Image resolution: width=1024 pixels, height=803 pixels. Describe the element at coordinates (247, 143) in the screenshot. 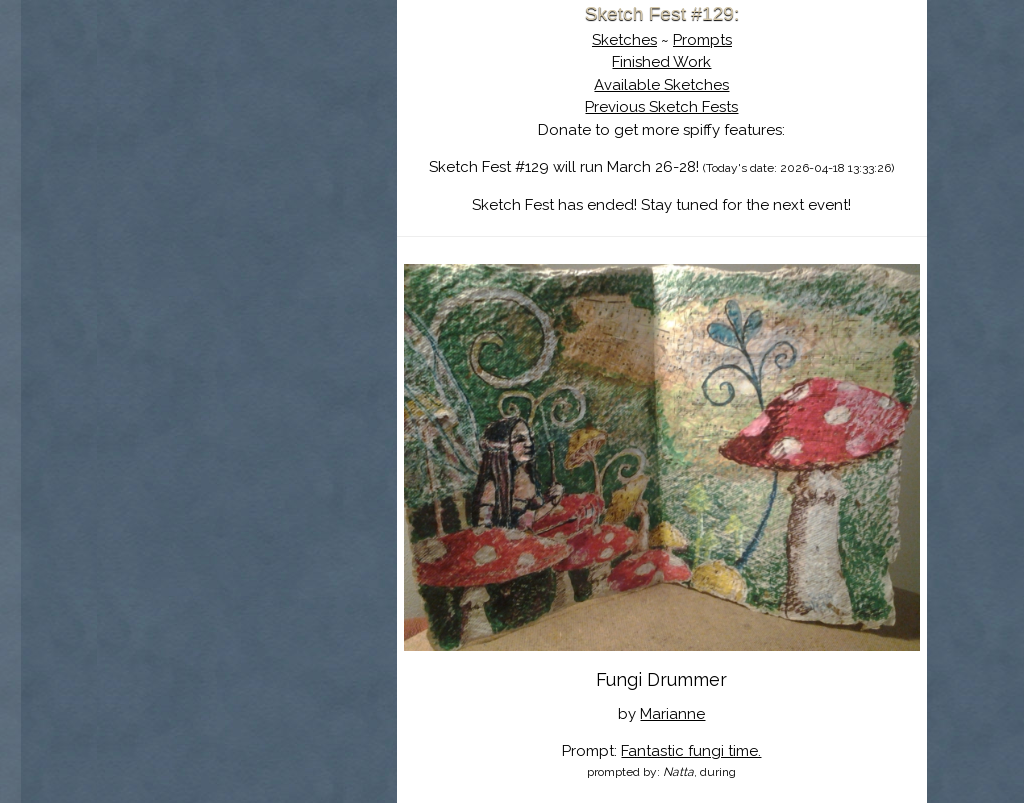

I see `About Sketch Fest` at that location.